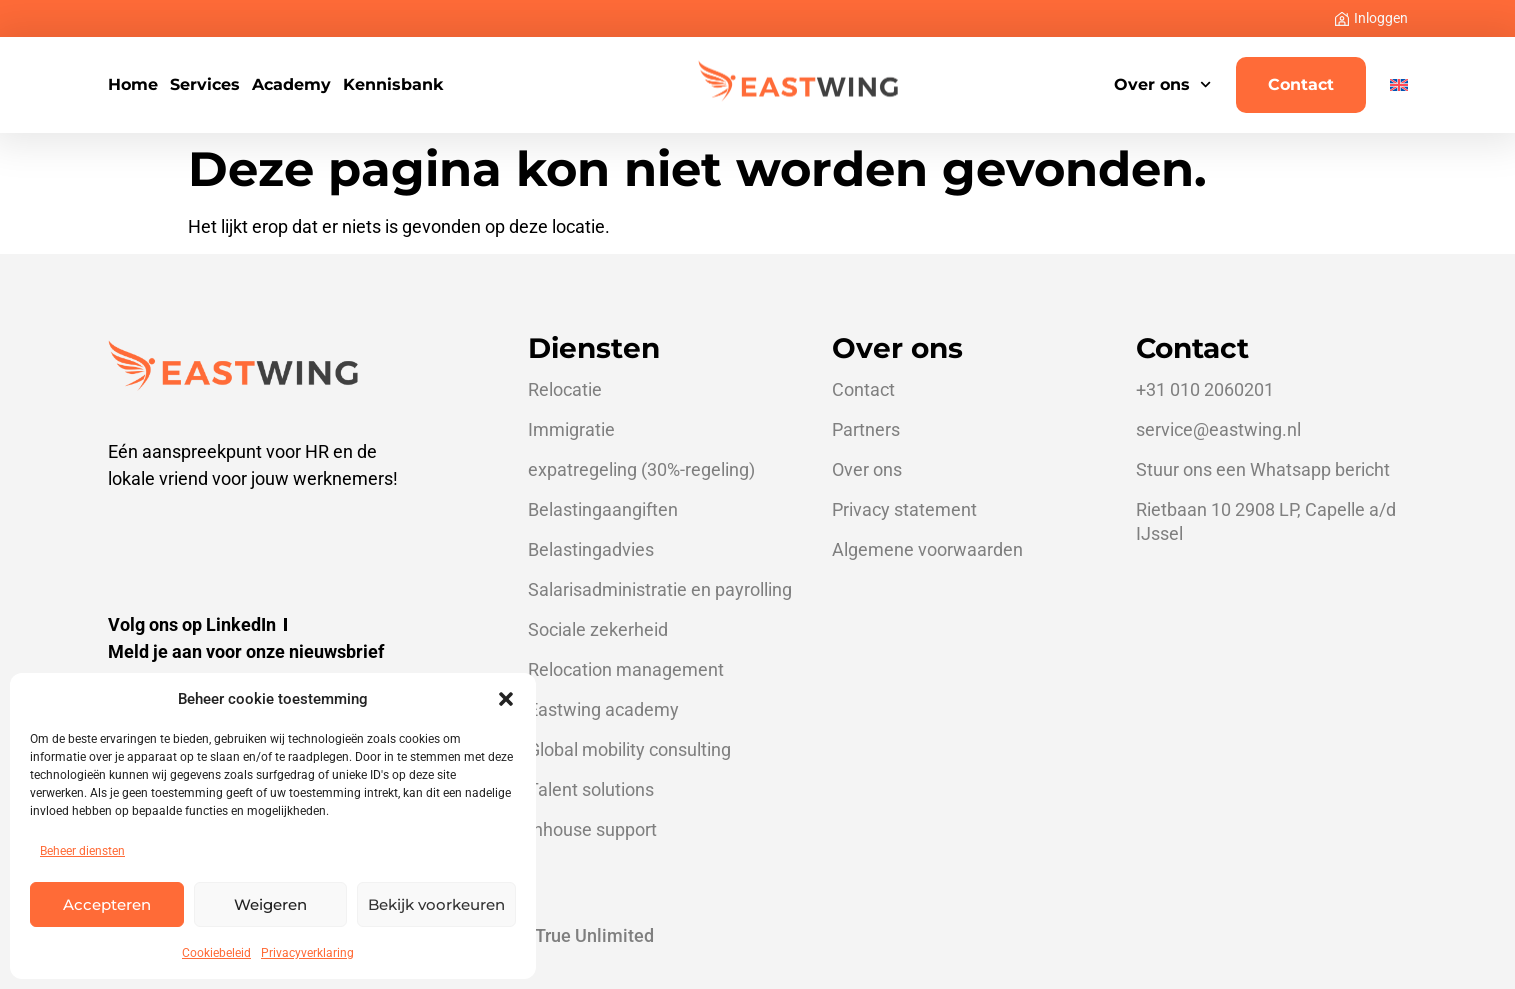  What do you see at coordinates (571, 429) in the screenshot?
I see `Immigratie` at bounding box center [571, 429].